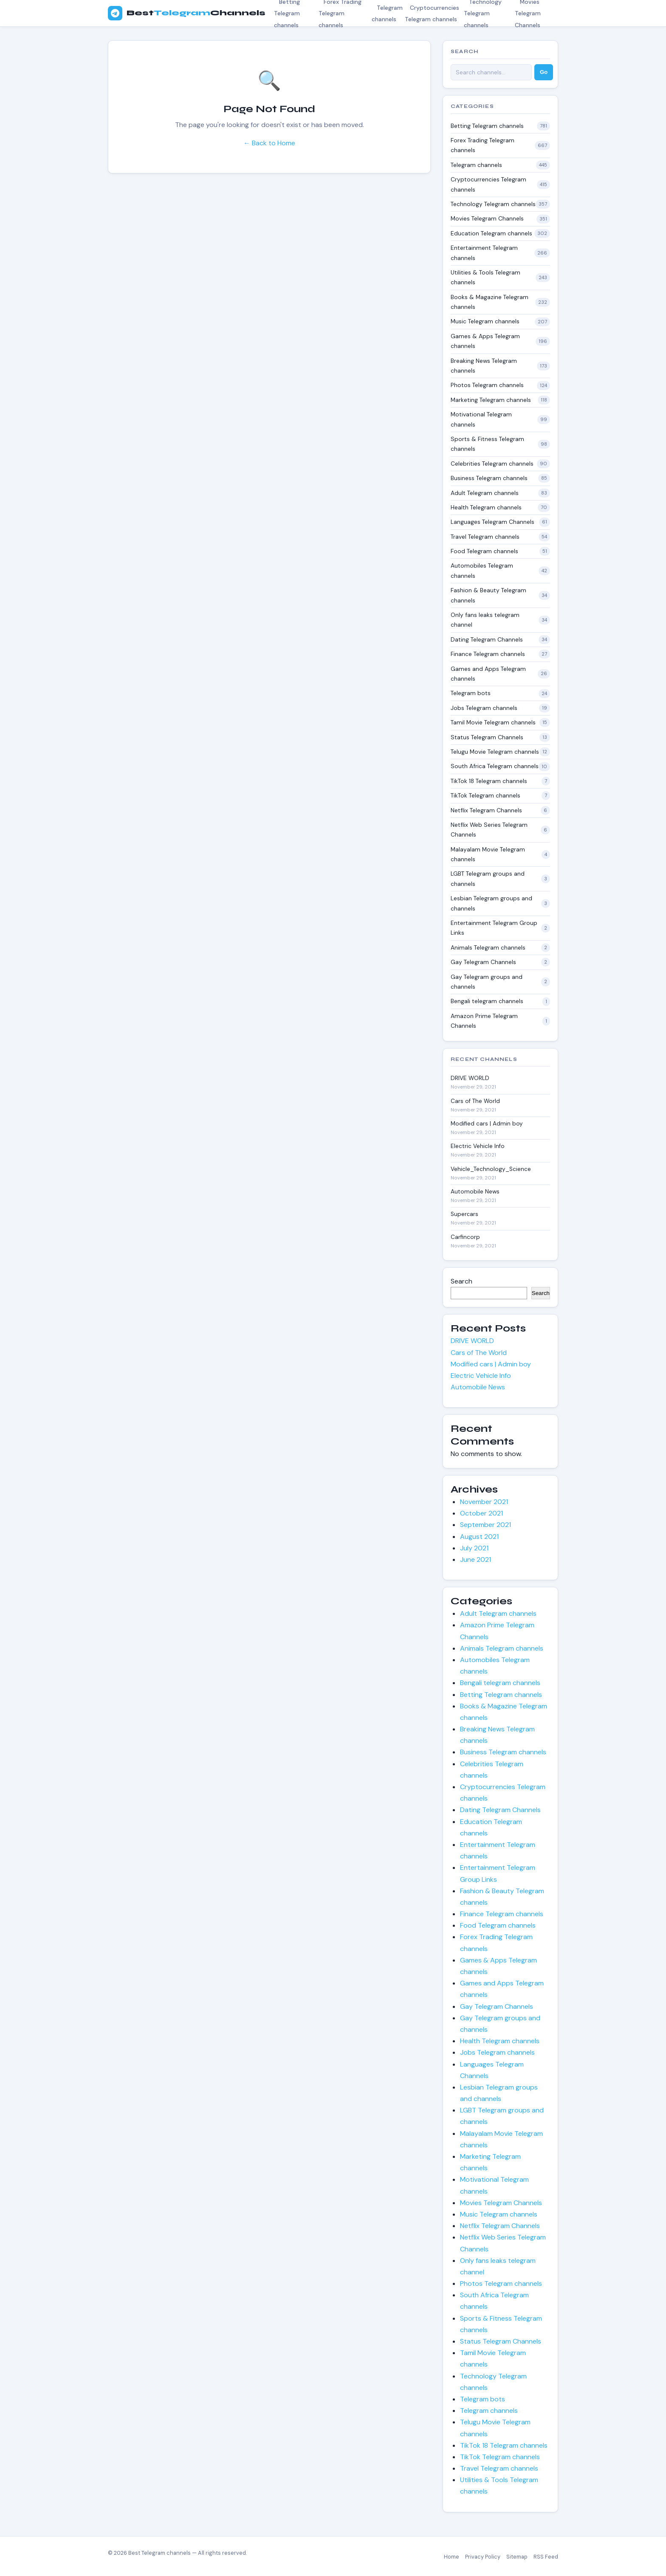  What do you see at coordinates (489, 781) in the screenshot?
I see `TikTok 18 Telegram channels` at bounding box center [489, 781].